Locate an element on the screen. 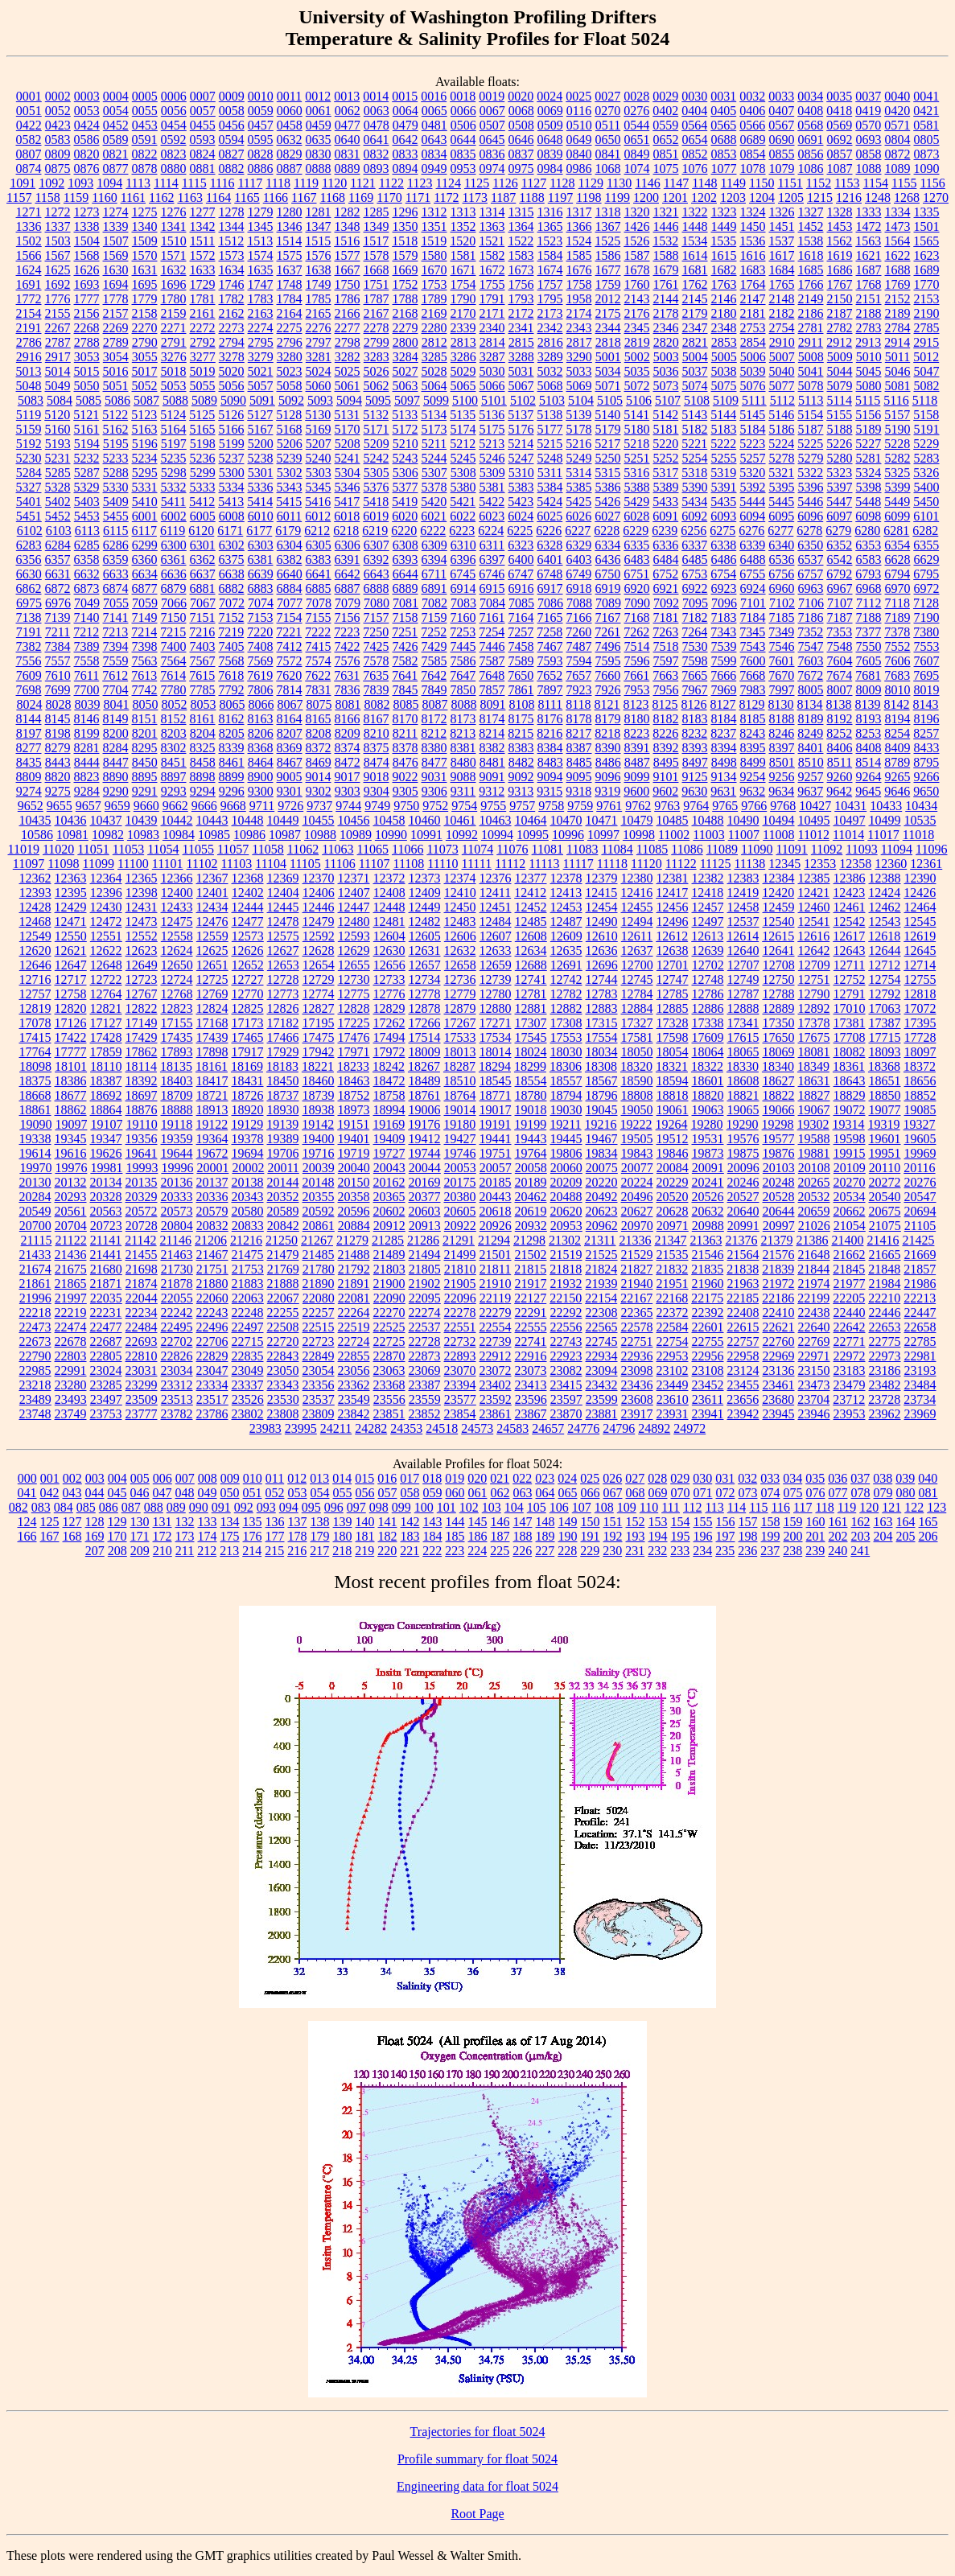  6747 is located at coordinates (520, 574).